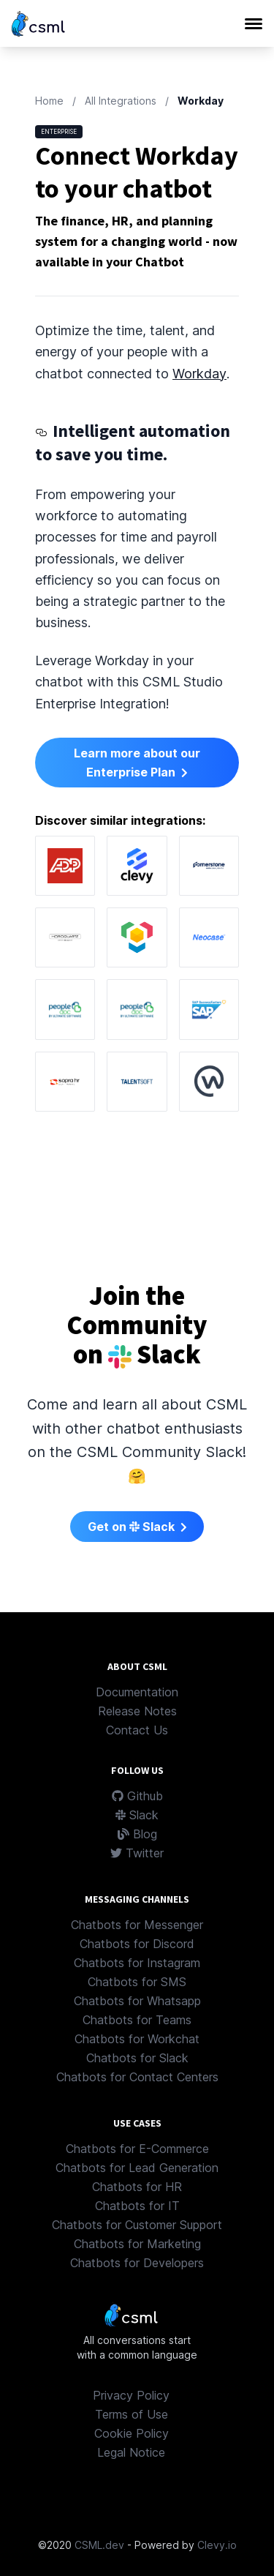 This screenshot has width=274, height=2576. I want to click on Chatbots for Instagram, so click(137, 1962).